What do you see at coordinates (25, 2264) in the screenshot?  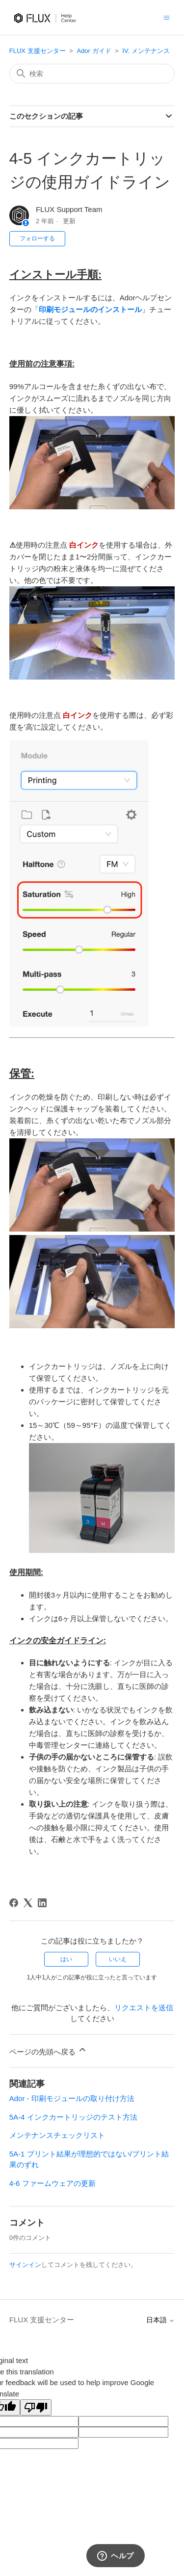 I see `サインイン` at bounding box center [25, 2264].